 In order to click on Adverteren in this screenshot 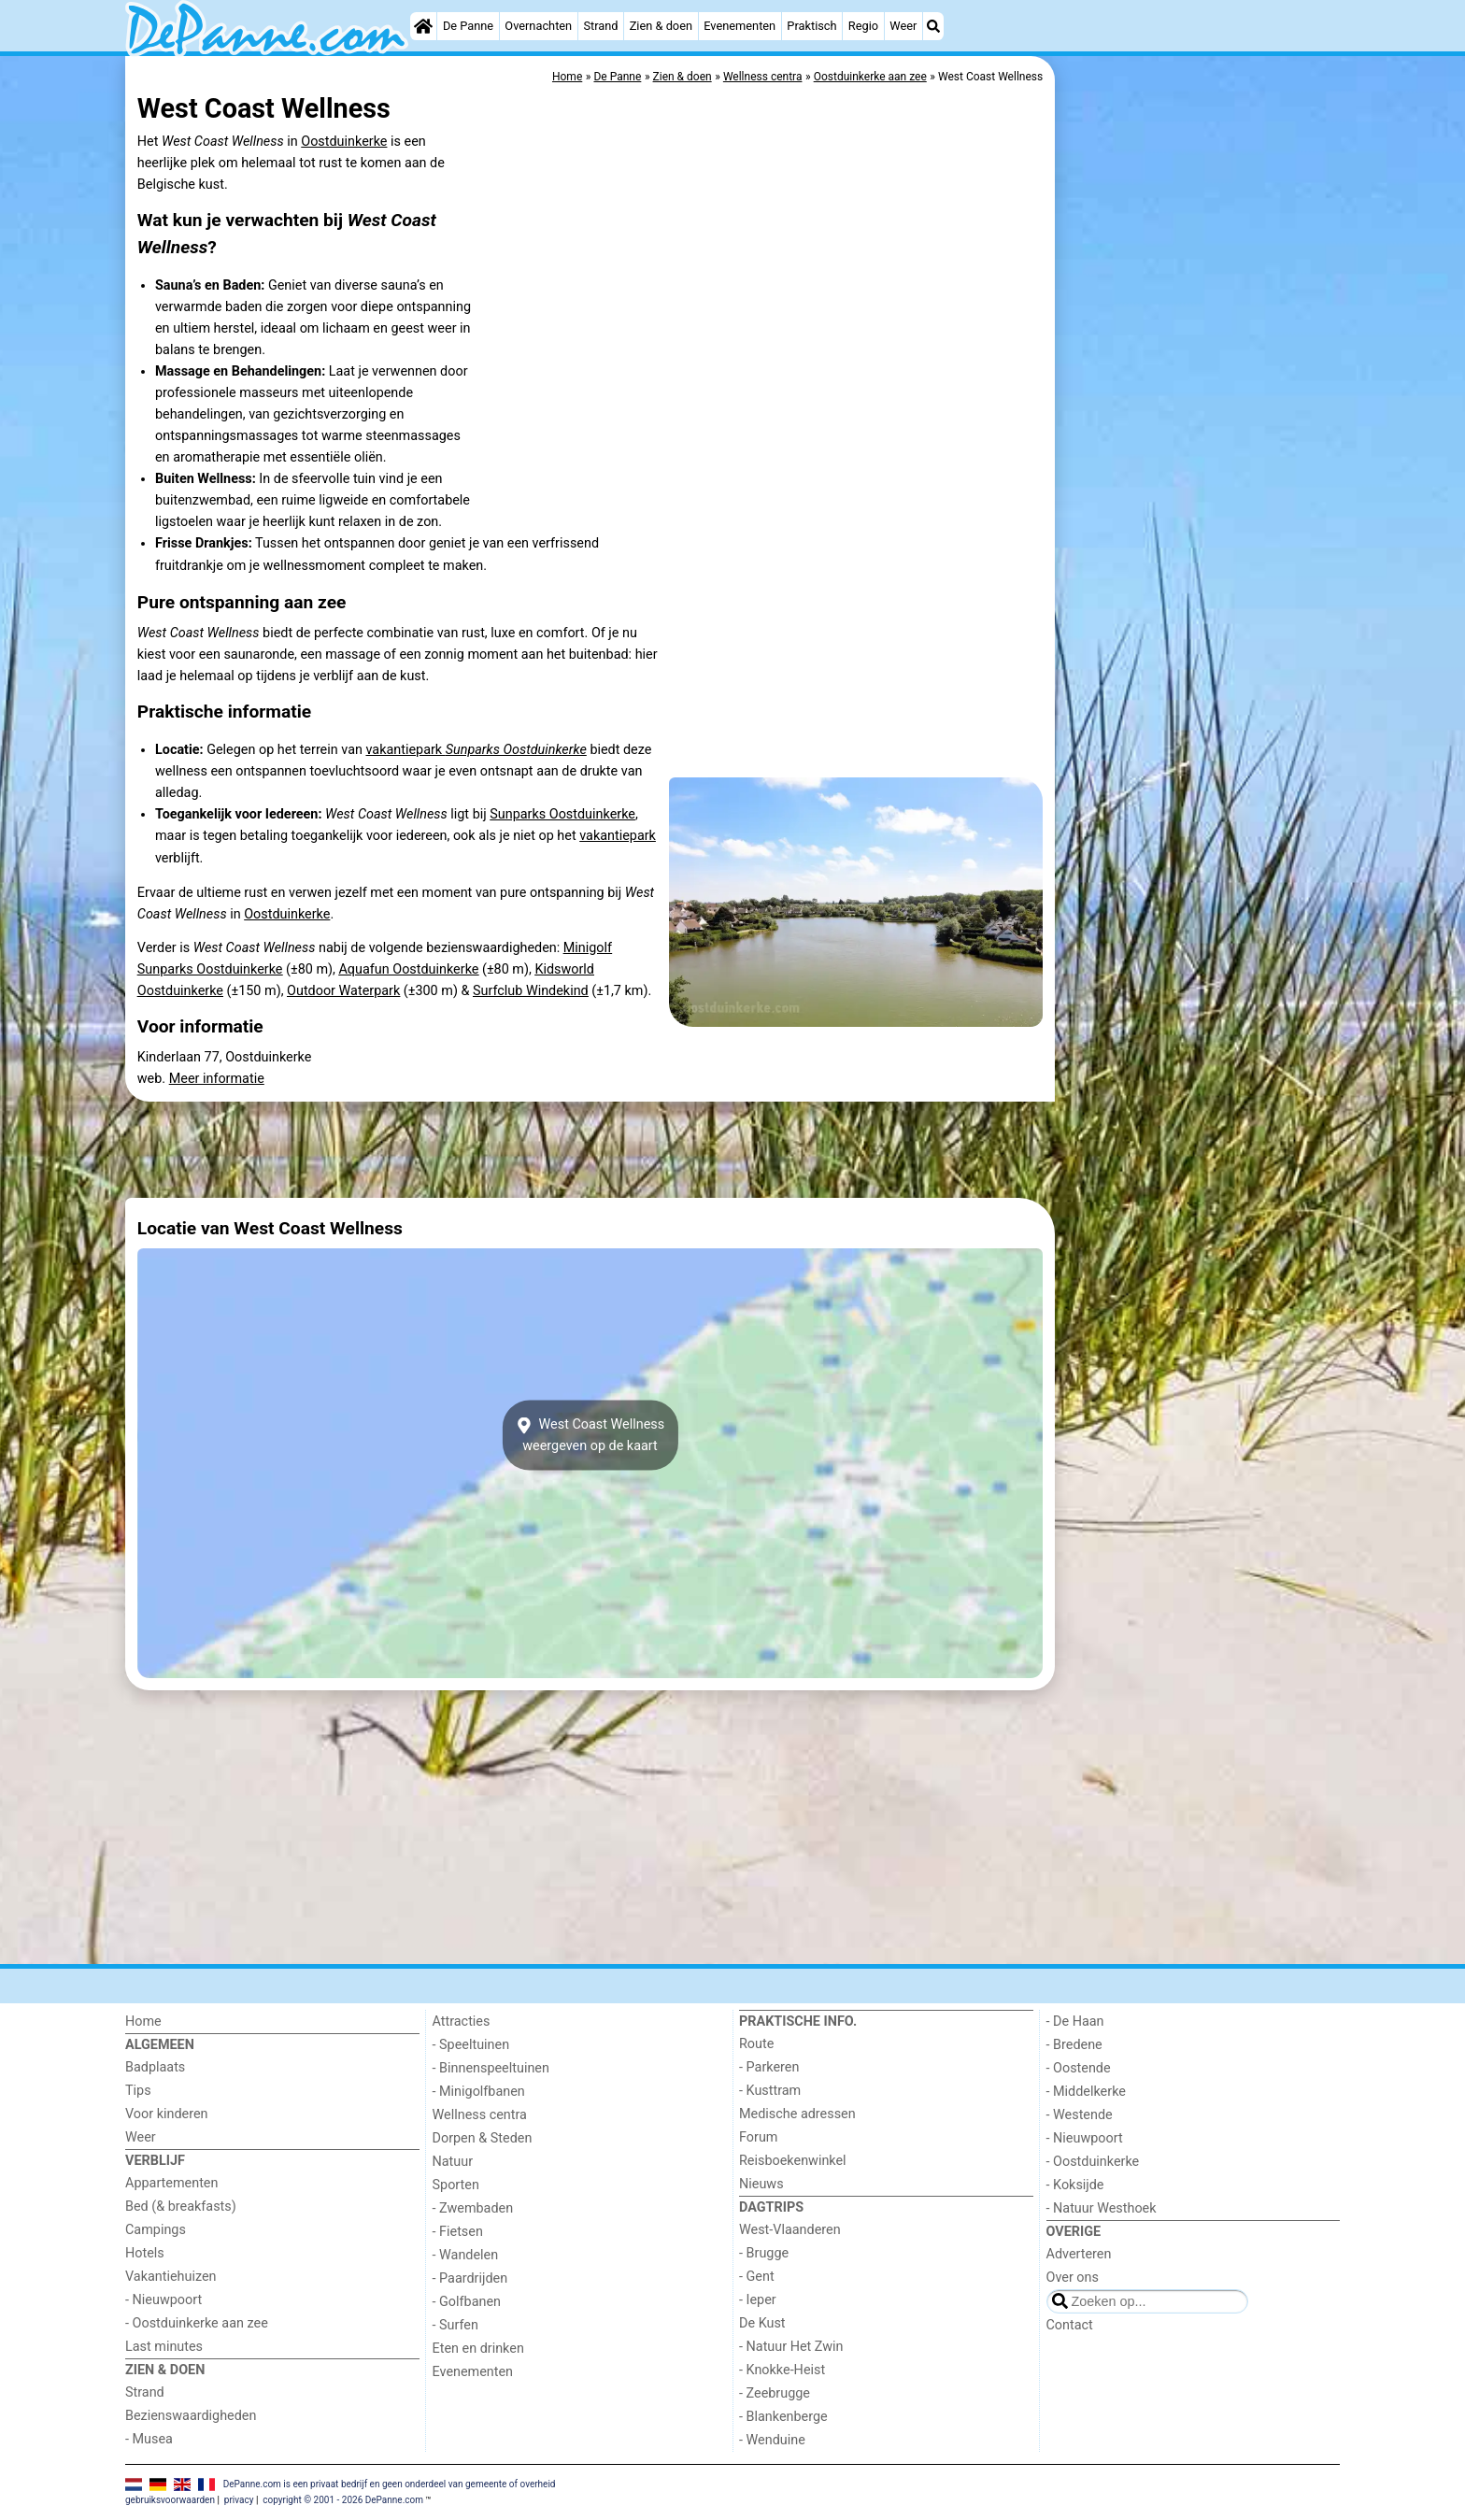, I will do `click(1079, 2254)`.